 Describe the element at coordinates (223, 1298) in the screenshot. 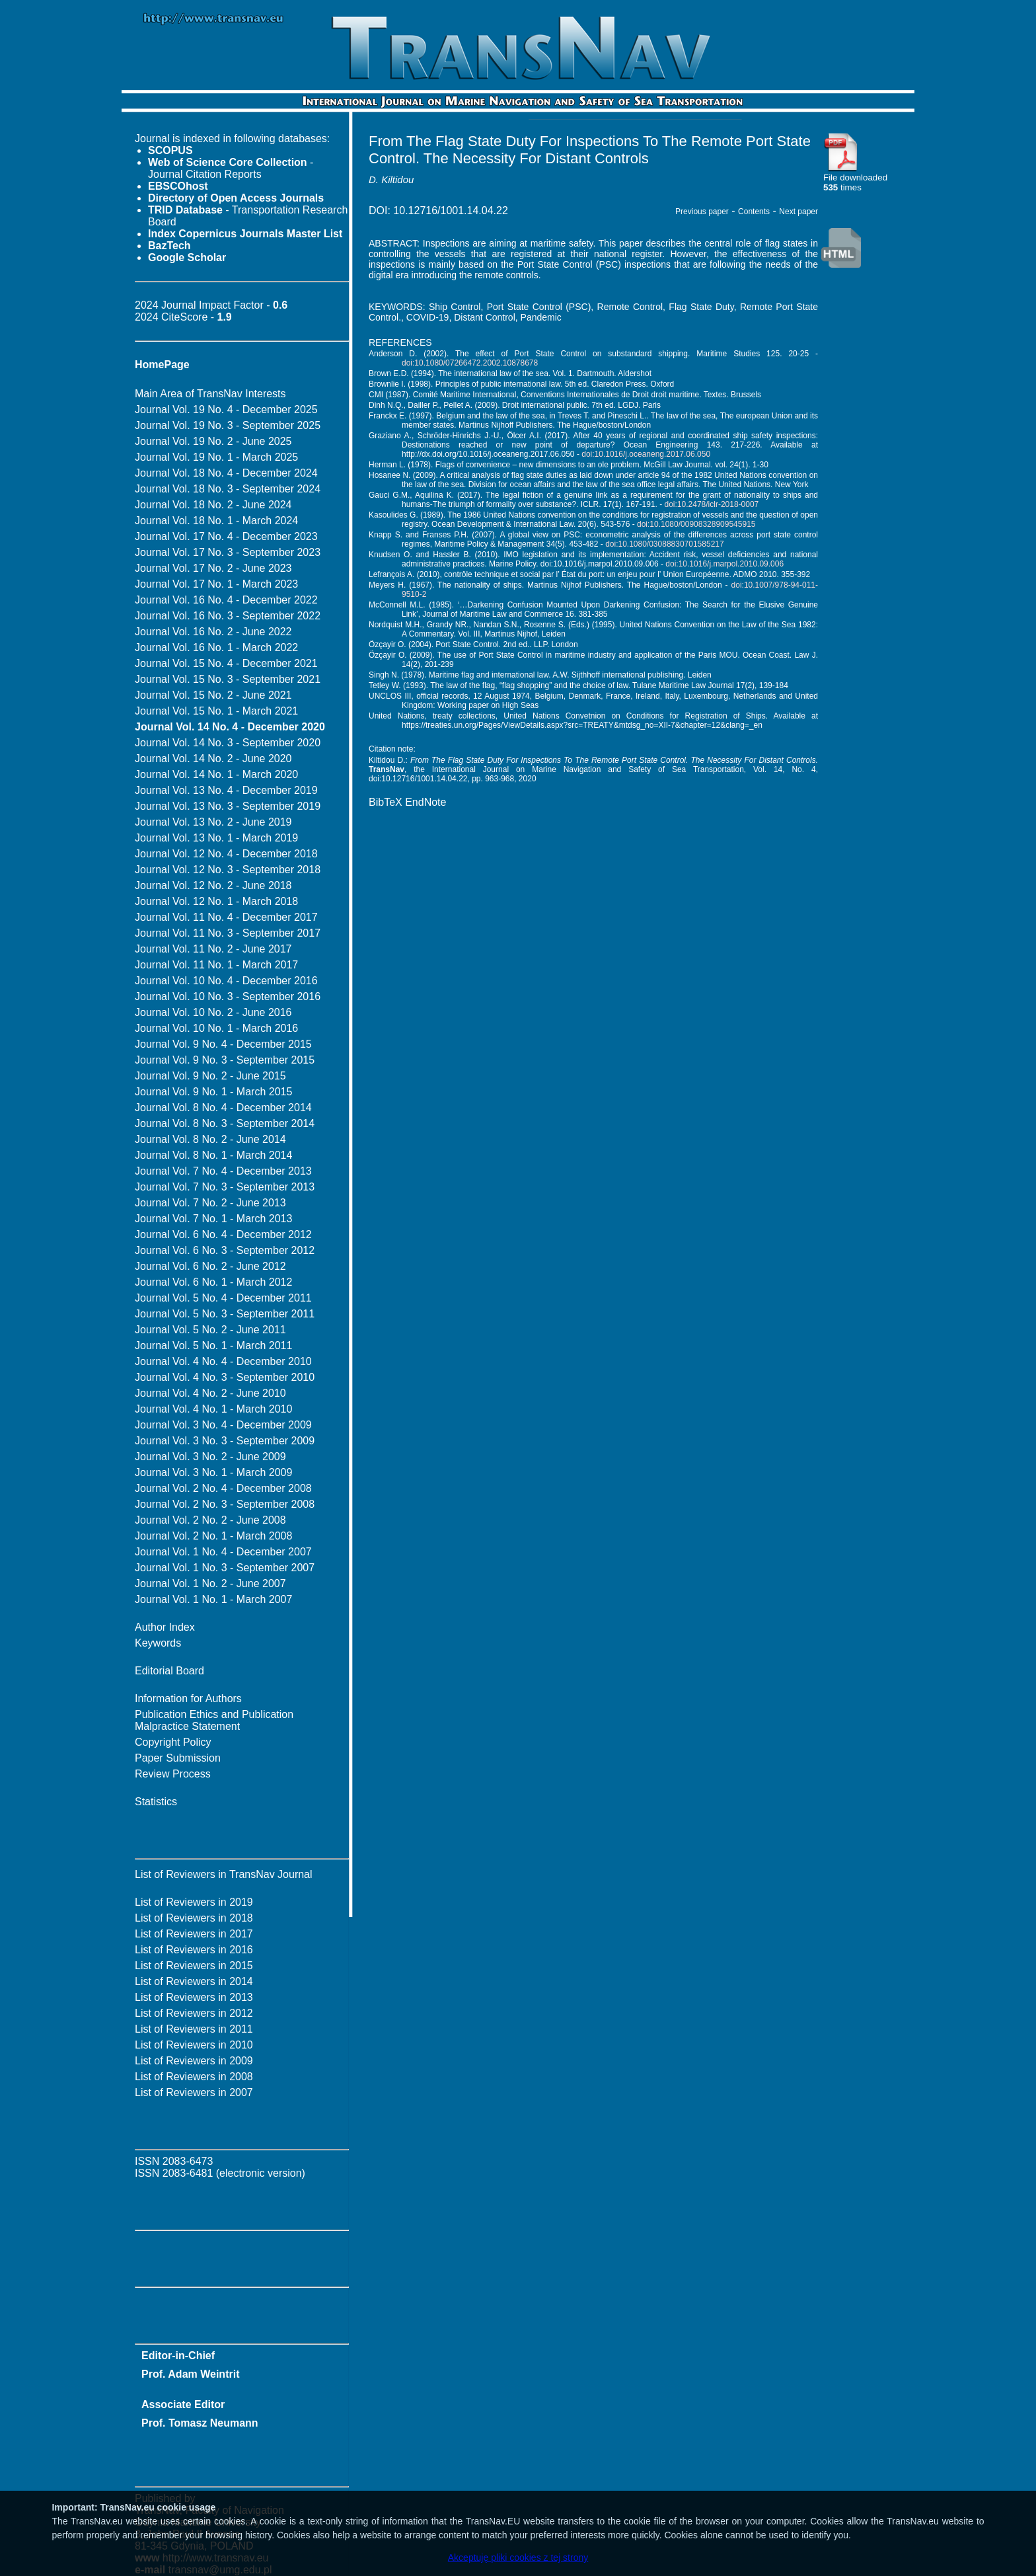

I see `Journal Vol. 5 No. 4 - December 2011` at that location.